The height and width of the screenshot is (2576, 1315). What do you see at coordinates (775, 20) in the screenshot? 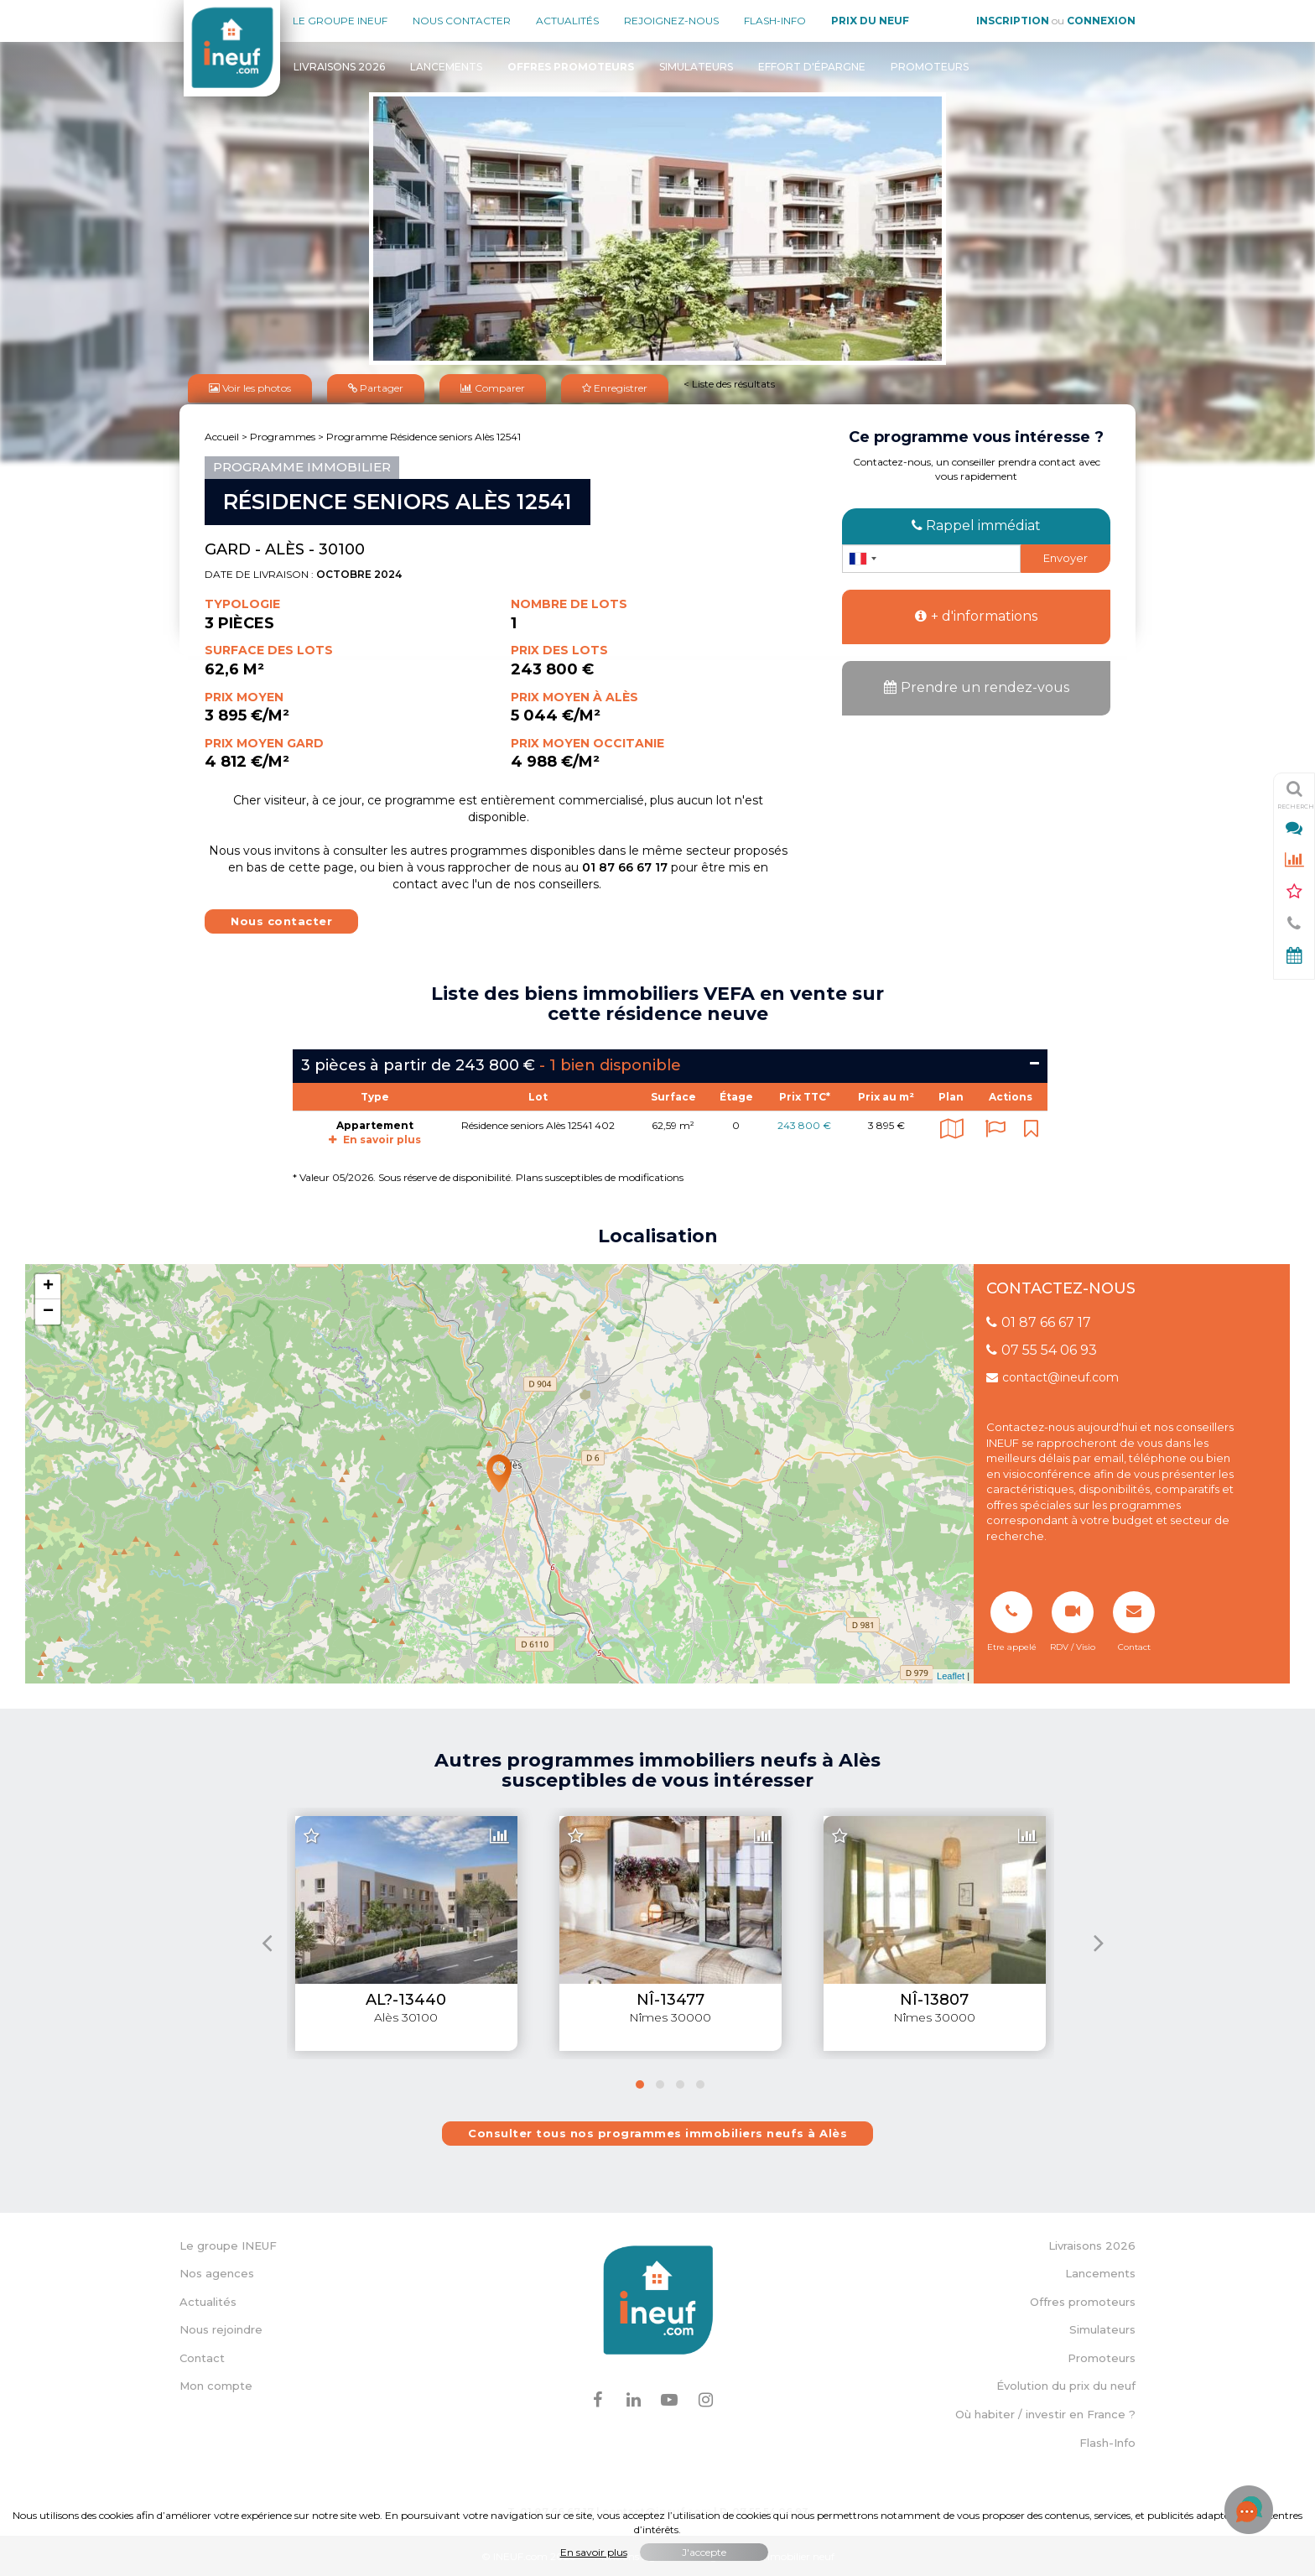
I see `Flash-Info` at bounding box center [775, 20].